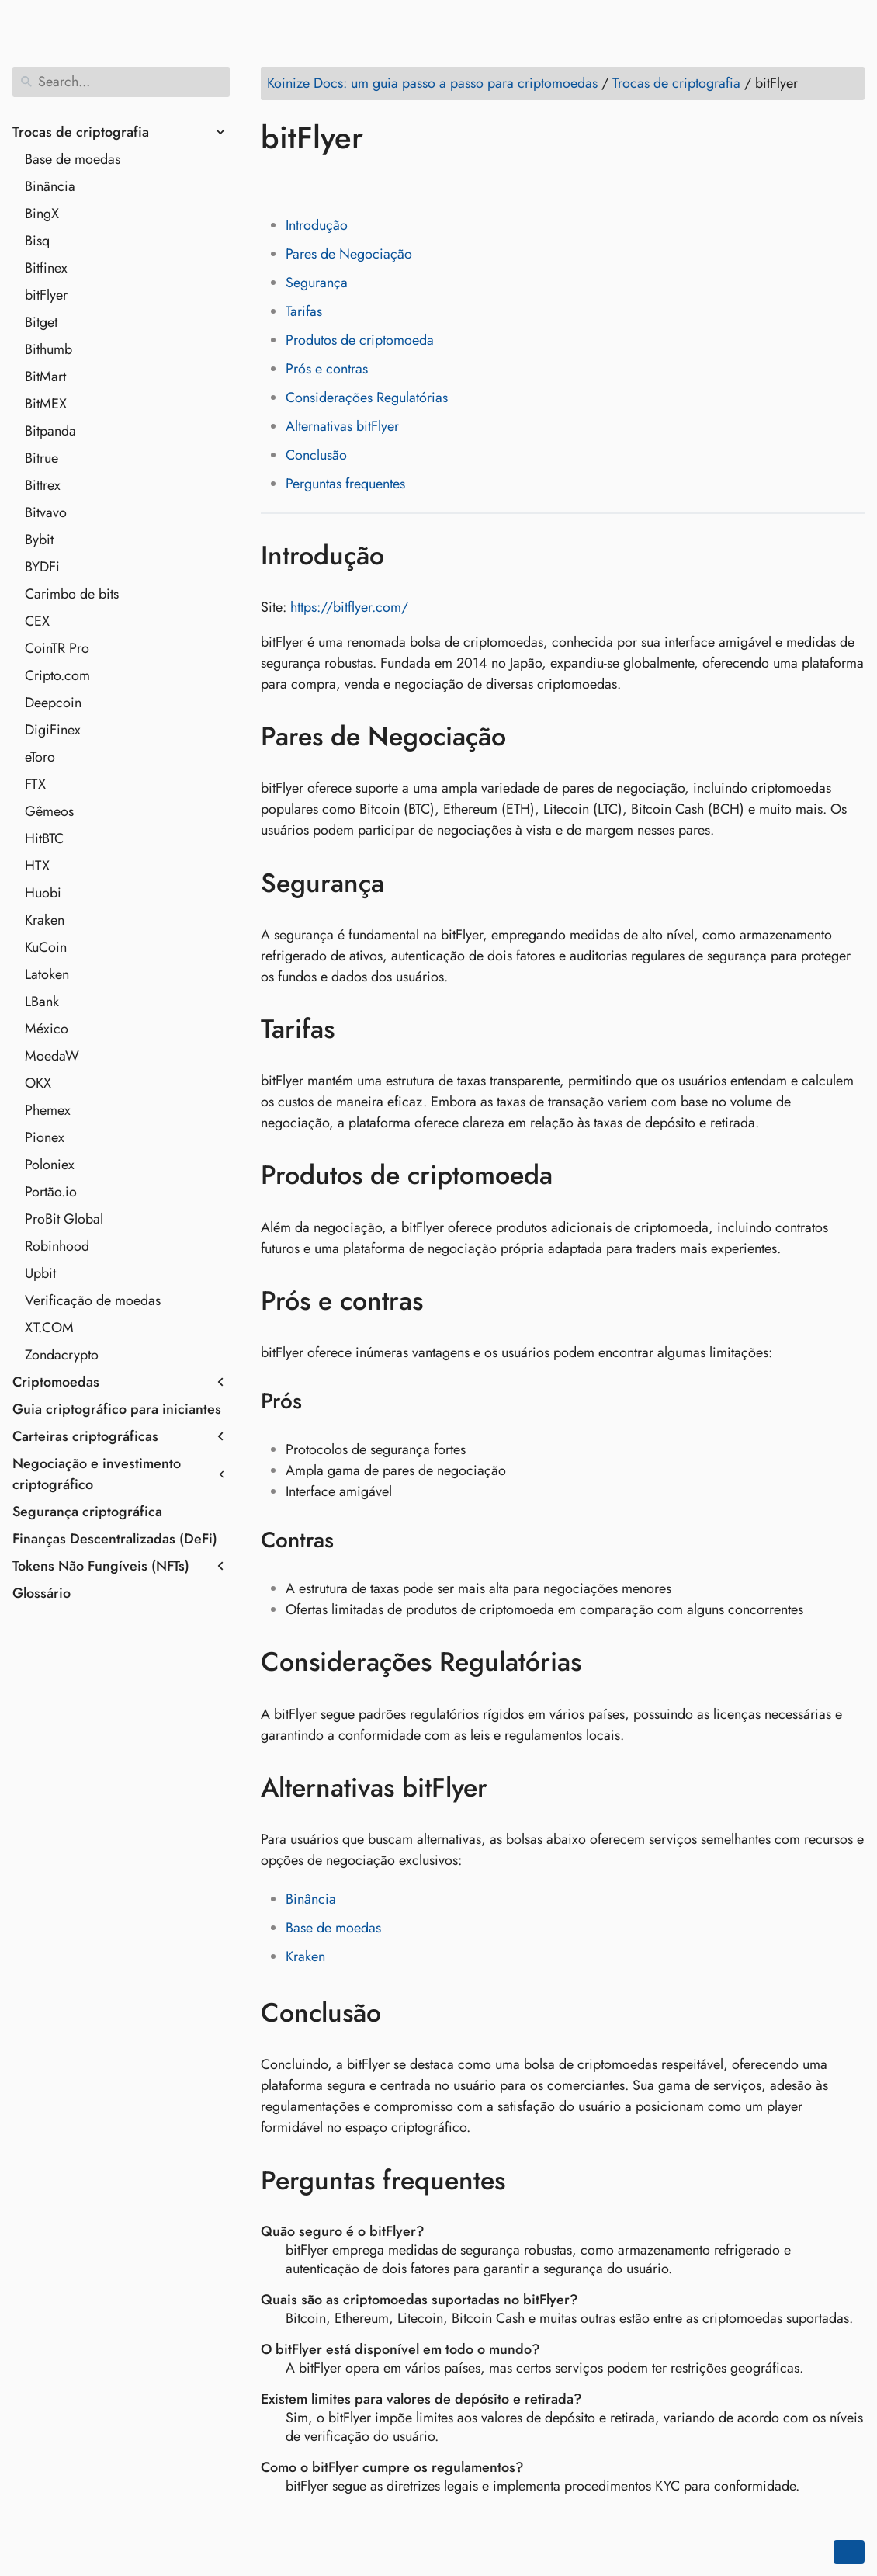  Describe the element at coordinates (87, 1512) in the screenshot. I see `Segurança criptográfica` at that location.